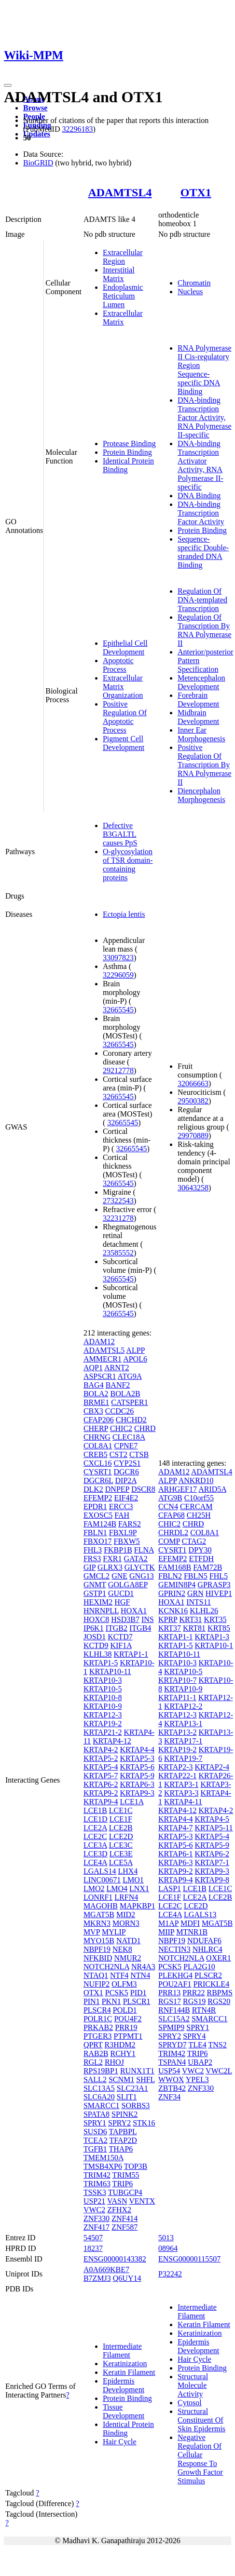 The height and width of the screenshot is (2576, 235). What do you see at coordinates (125, 1914) in the screenshot?
I see `MID2` at bounding box center [125, 1914].